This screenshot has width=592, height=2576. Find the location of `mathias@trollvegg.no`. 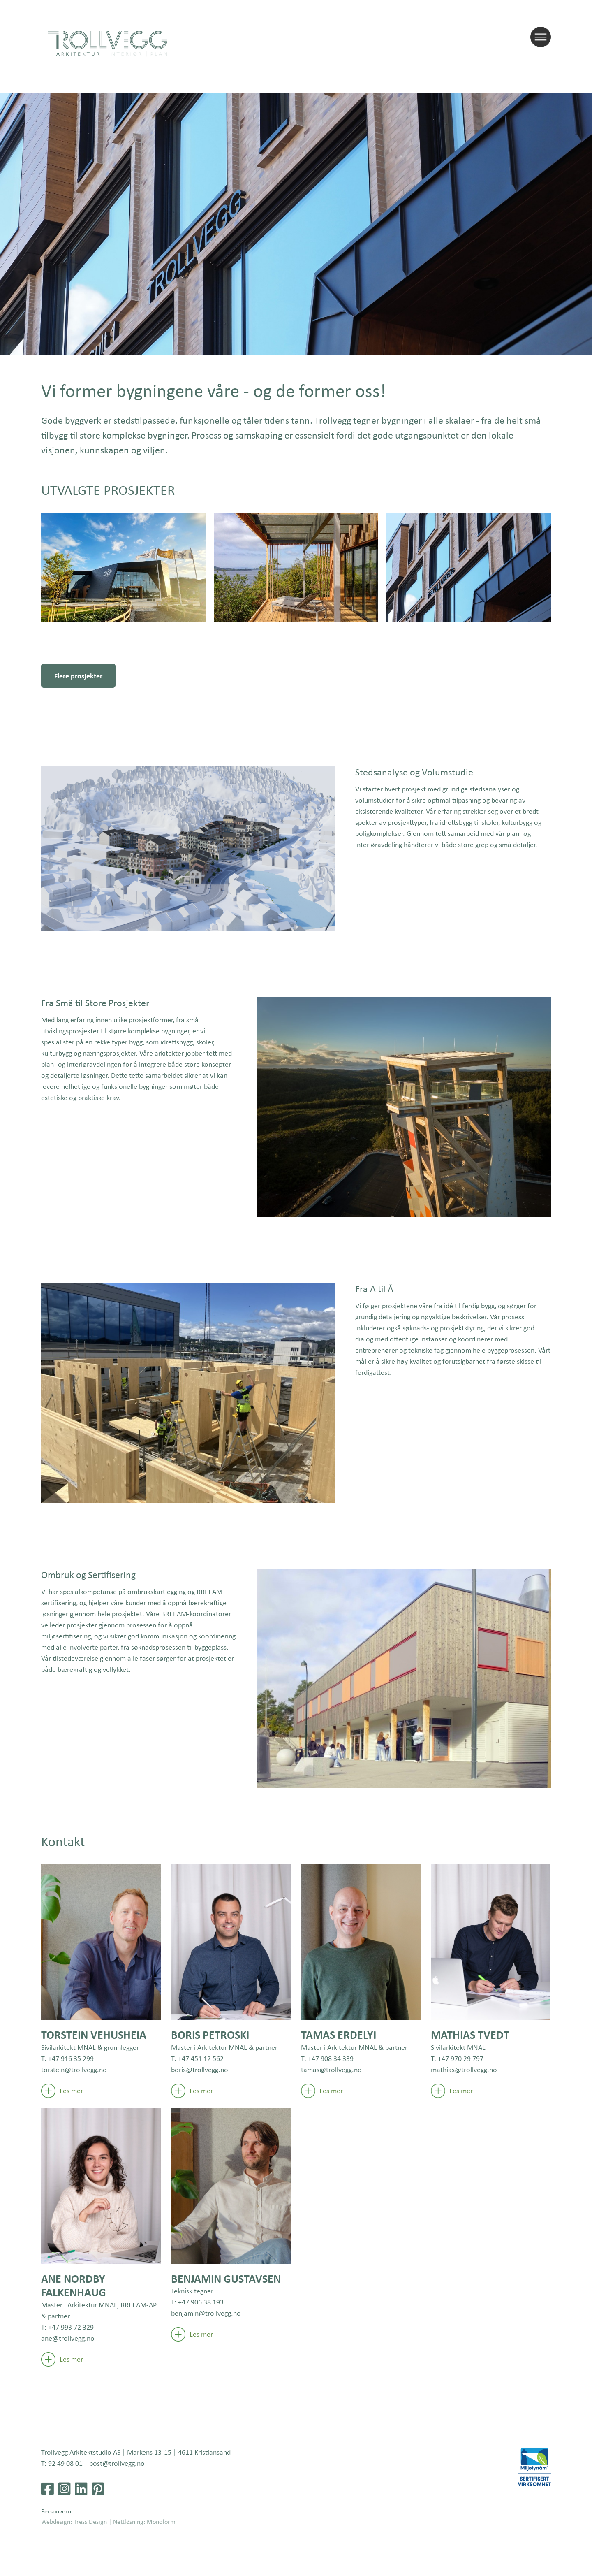

mathias@trollvegg.no is located at coordinates (464, 2070).